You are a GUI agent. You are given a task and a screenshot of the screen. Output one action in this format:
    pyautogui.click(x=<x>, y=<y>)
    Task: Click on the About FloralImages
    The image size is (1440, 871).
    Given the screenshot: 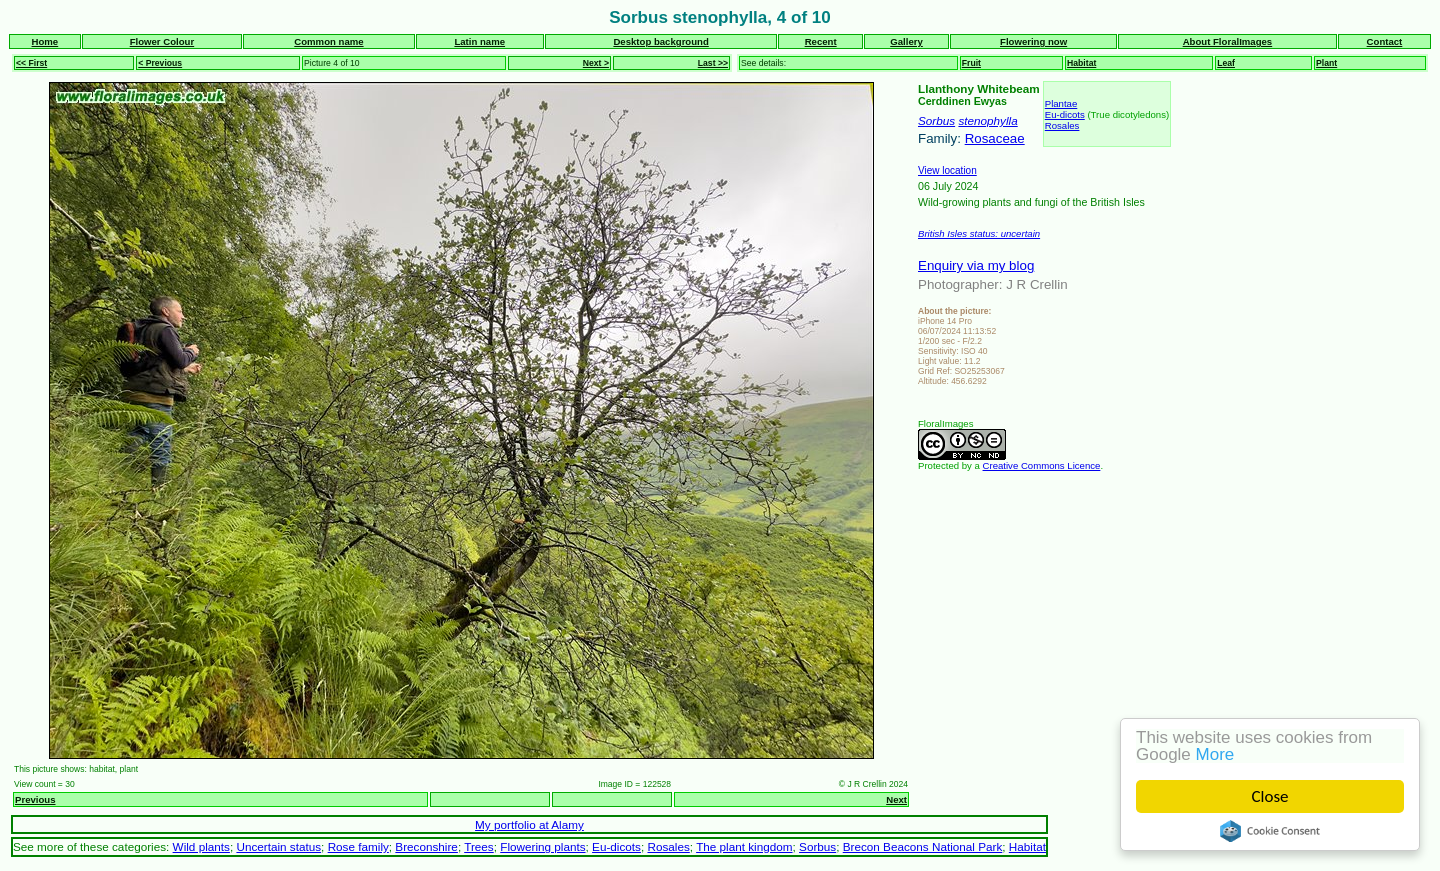 What is the action you would take?
    pyautogui.click(x=1228, y=41)
    